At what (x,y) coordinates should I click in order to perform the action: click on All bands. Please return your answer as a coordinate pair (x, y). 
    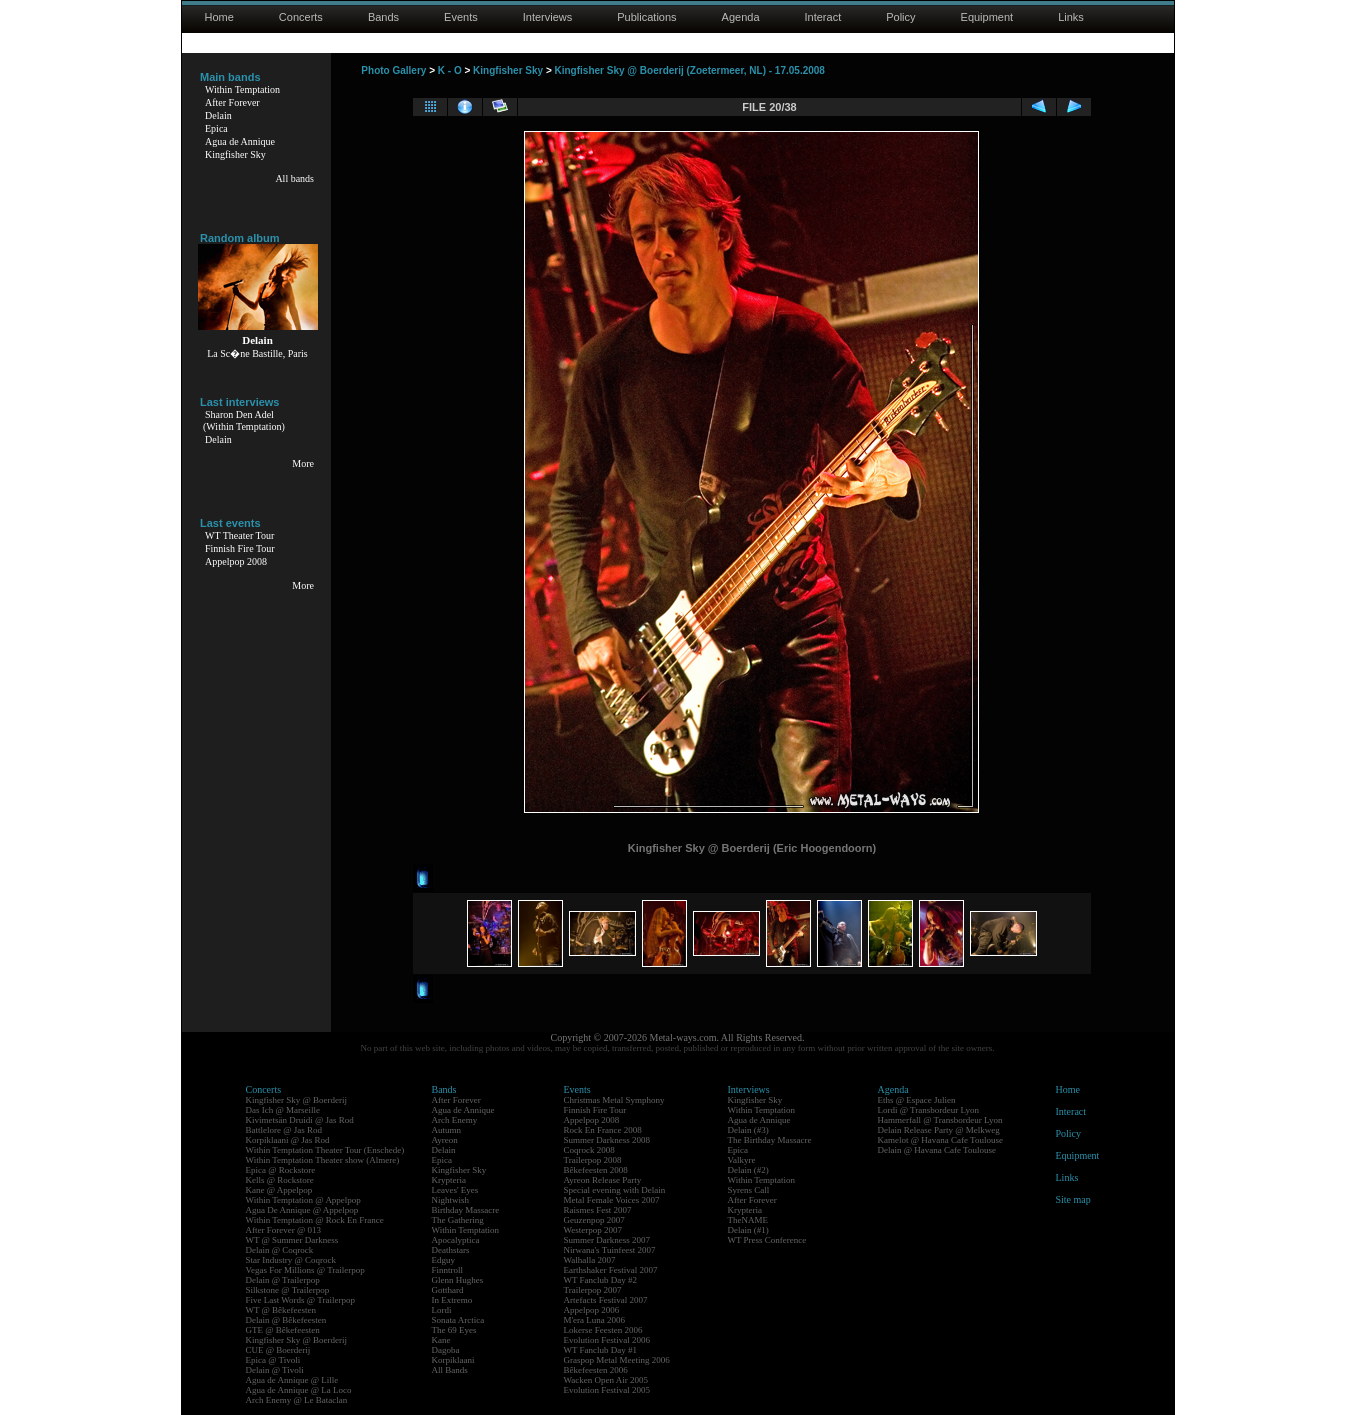
    Looking at the image, I should click on (294, 178).